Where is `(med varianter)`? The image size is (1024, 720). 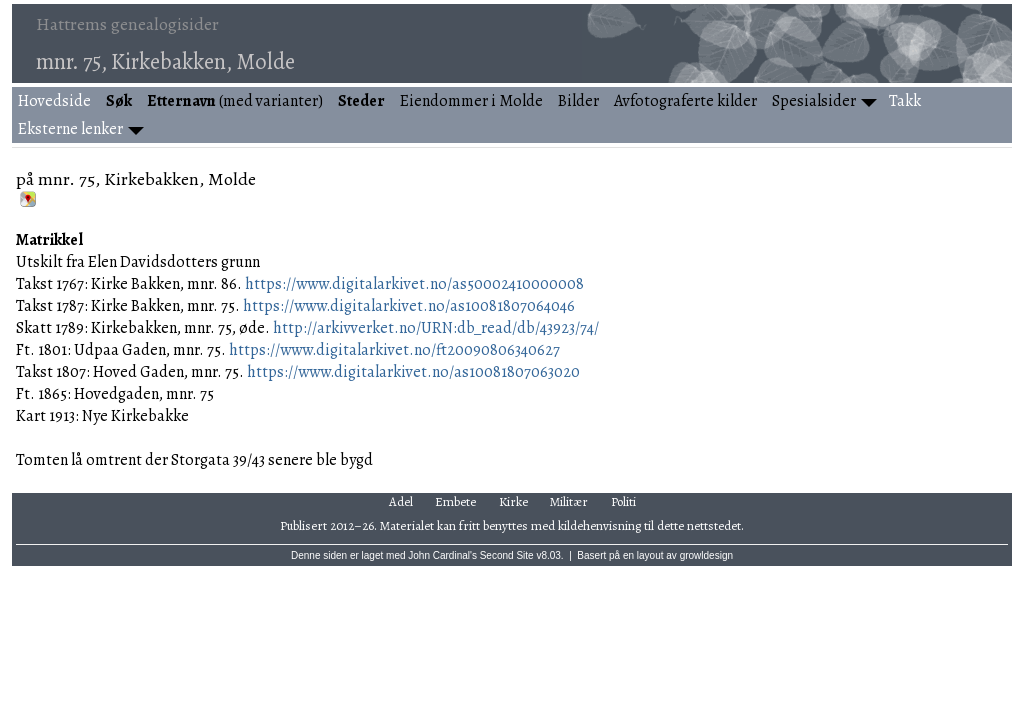
(med varianter) is located at coordinates (235, 101).